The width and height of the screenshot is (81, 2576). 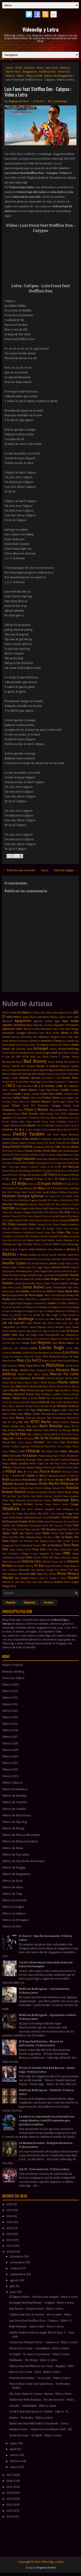 What do you see at coordinates (58, 1299) in the screenshot?
I see `Kika` at bounding box center [58, 1299].